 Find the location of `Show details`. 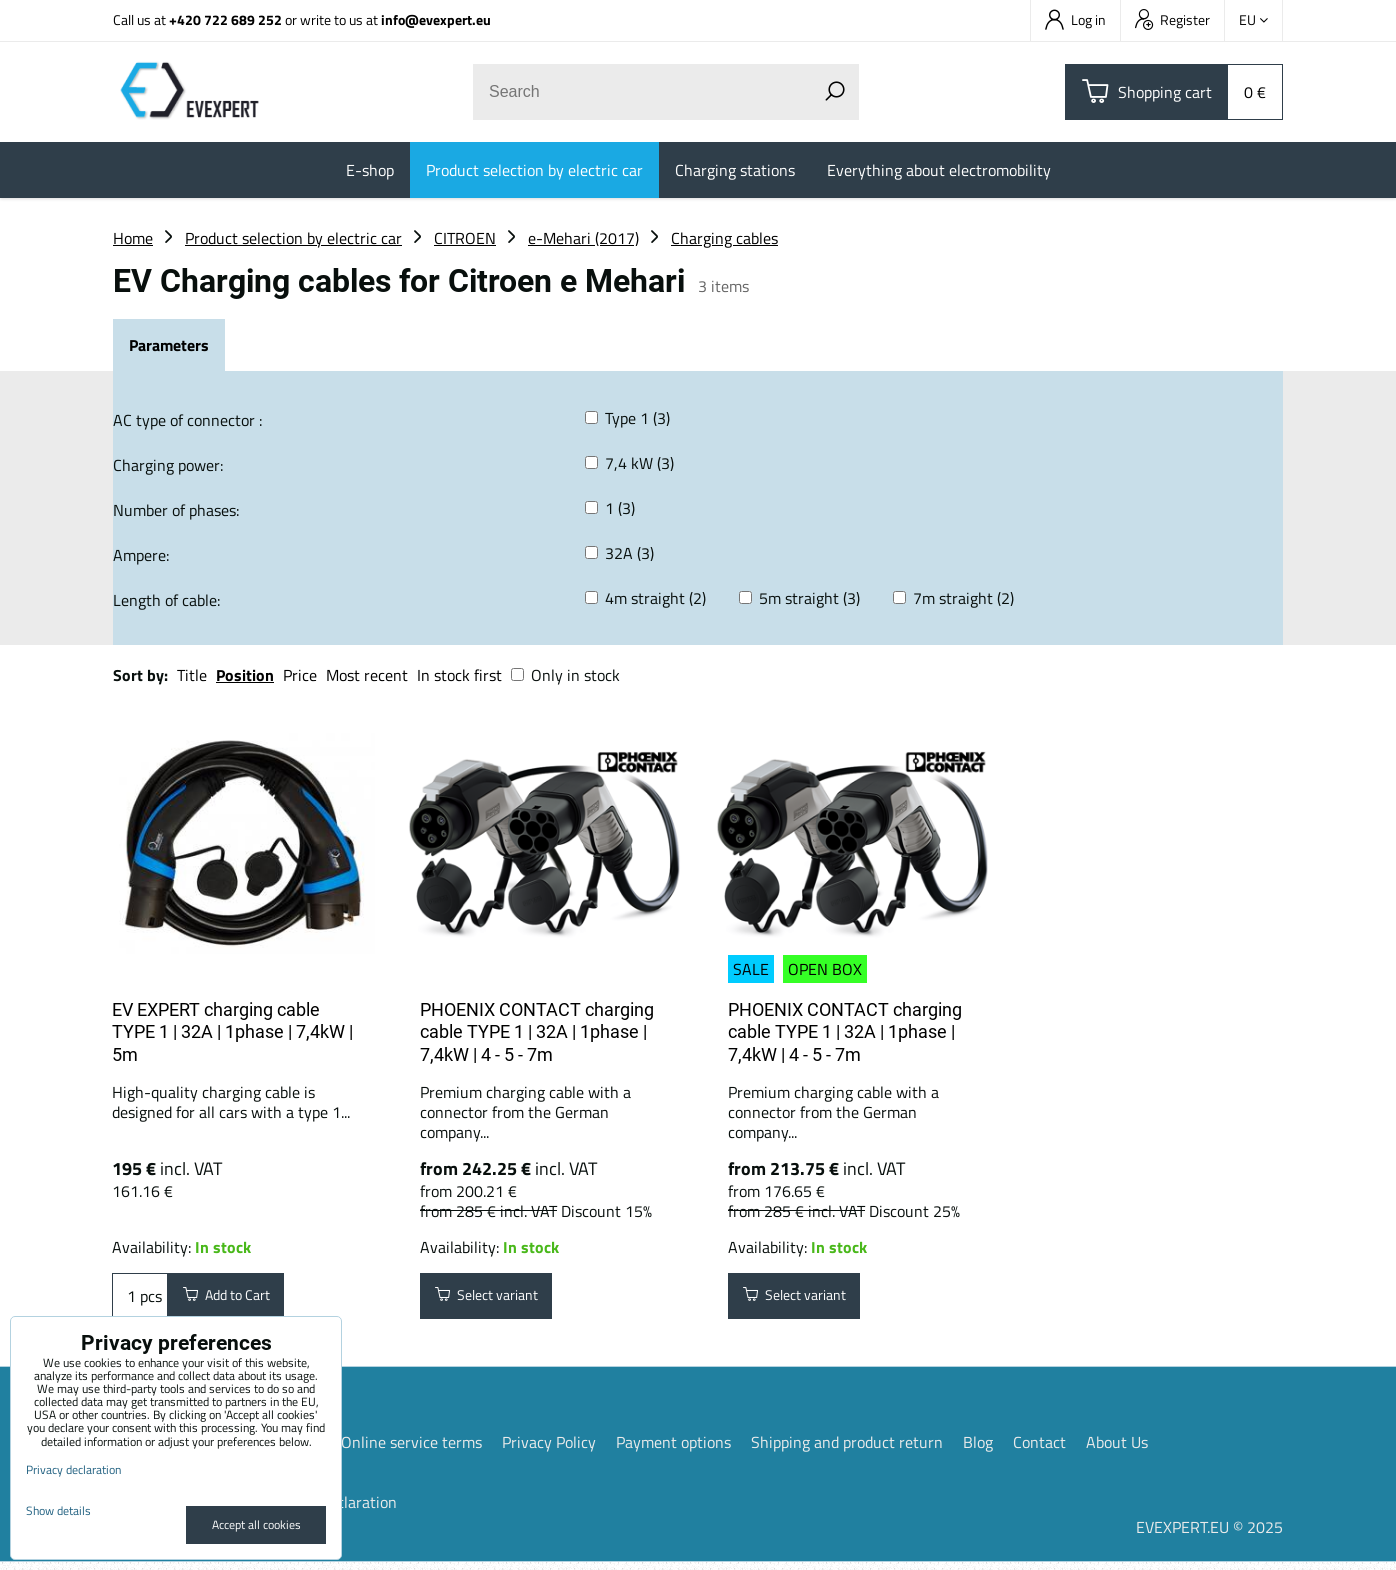

Show details is located at coordinates (58, 1510).